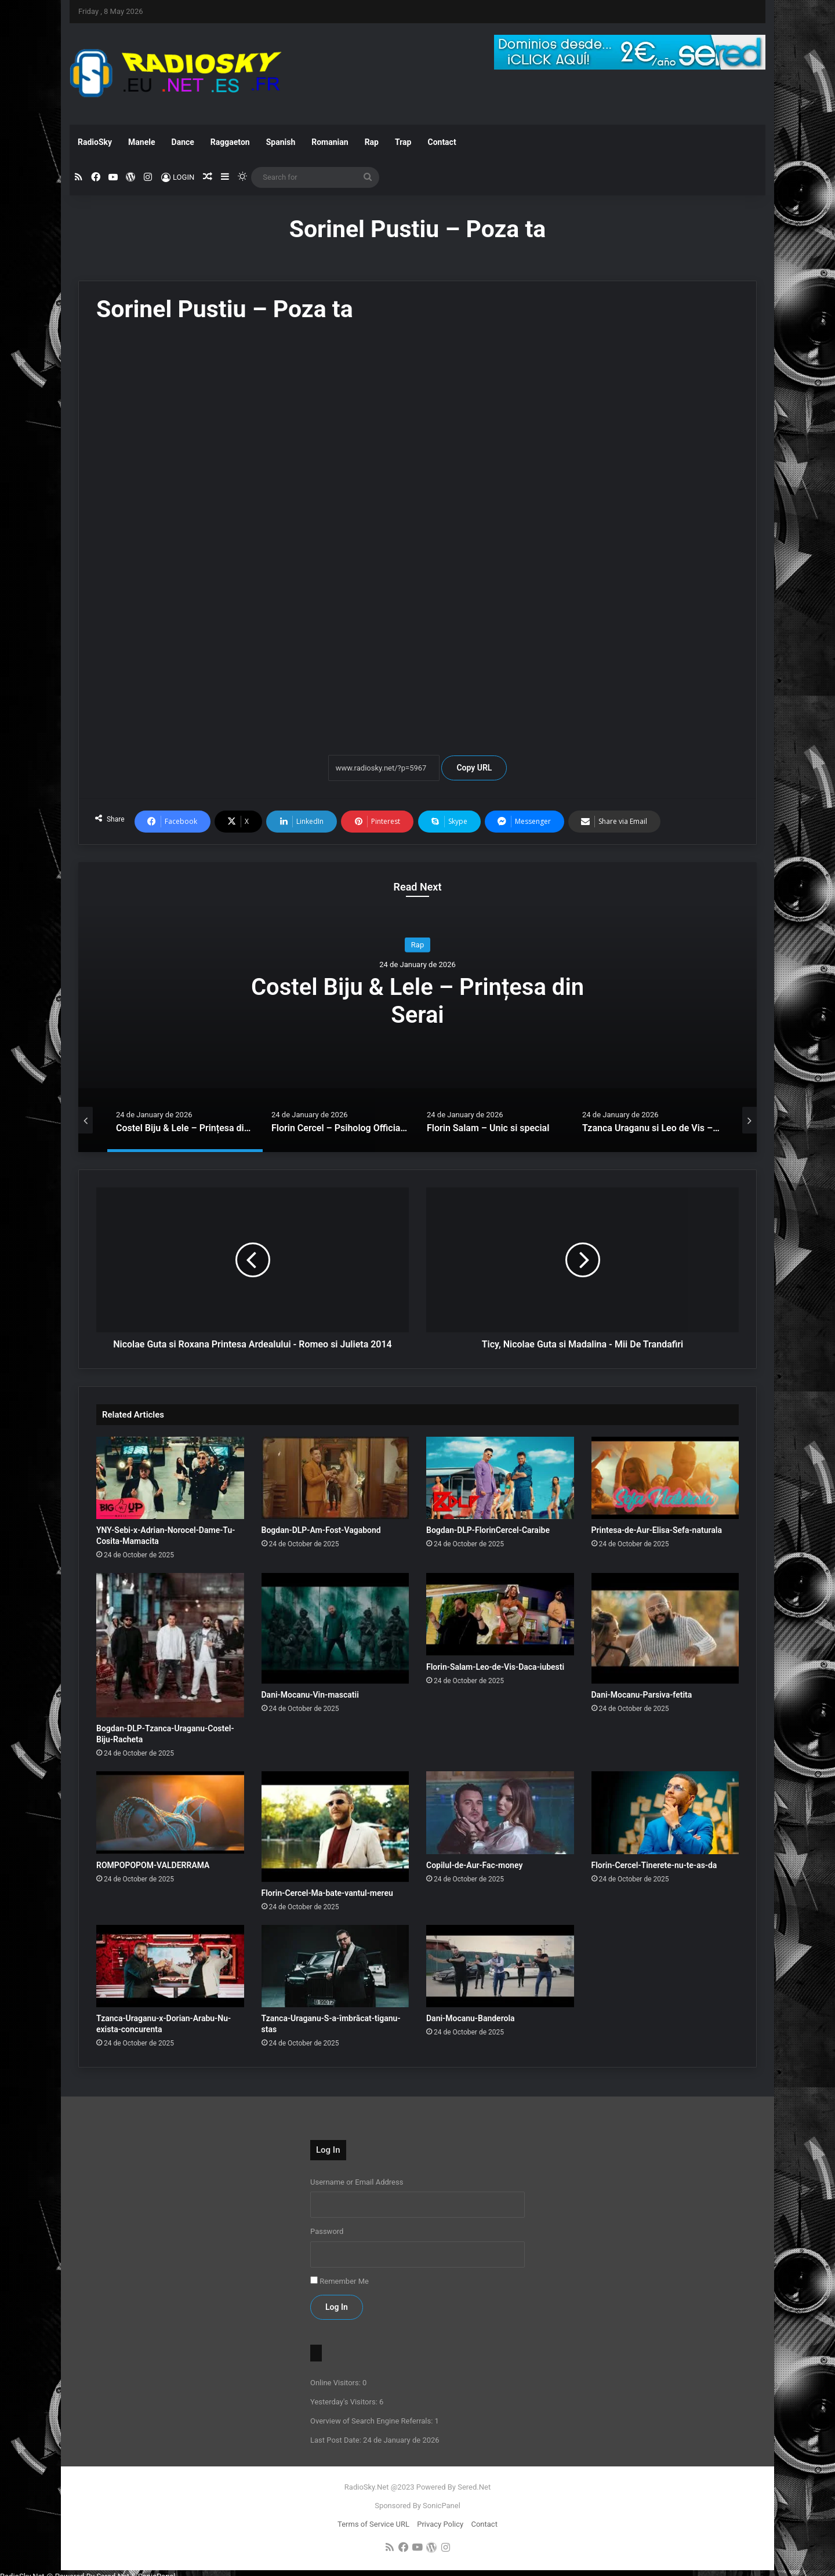 The height and width of the screenshot is (2576, 835). Describe the element at coordinates (95, 142) in the screenshot. I see `RadioSky` at that location.